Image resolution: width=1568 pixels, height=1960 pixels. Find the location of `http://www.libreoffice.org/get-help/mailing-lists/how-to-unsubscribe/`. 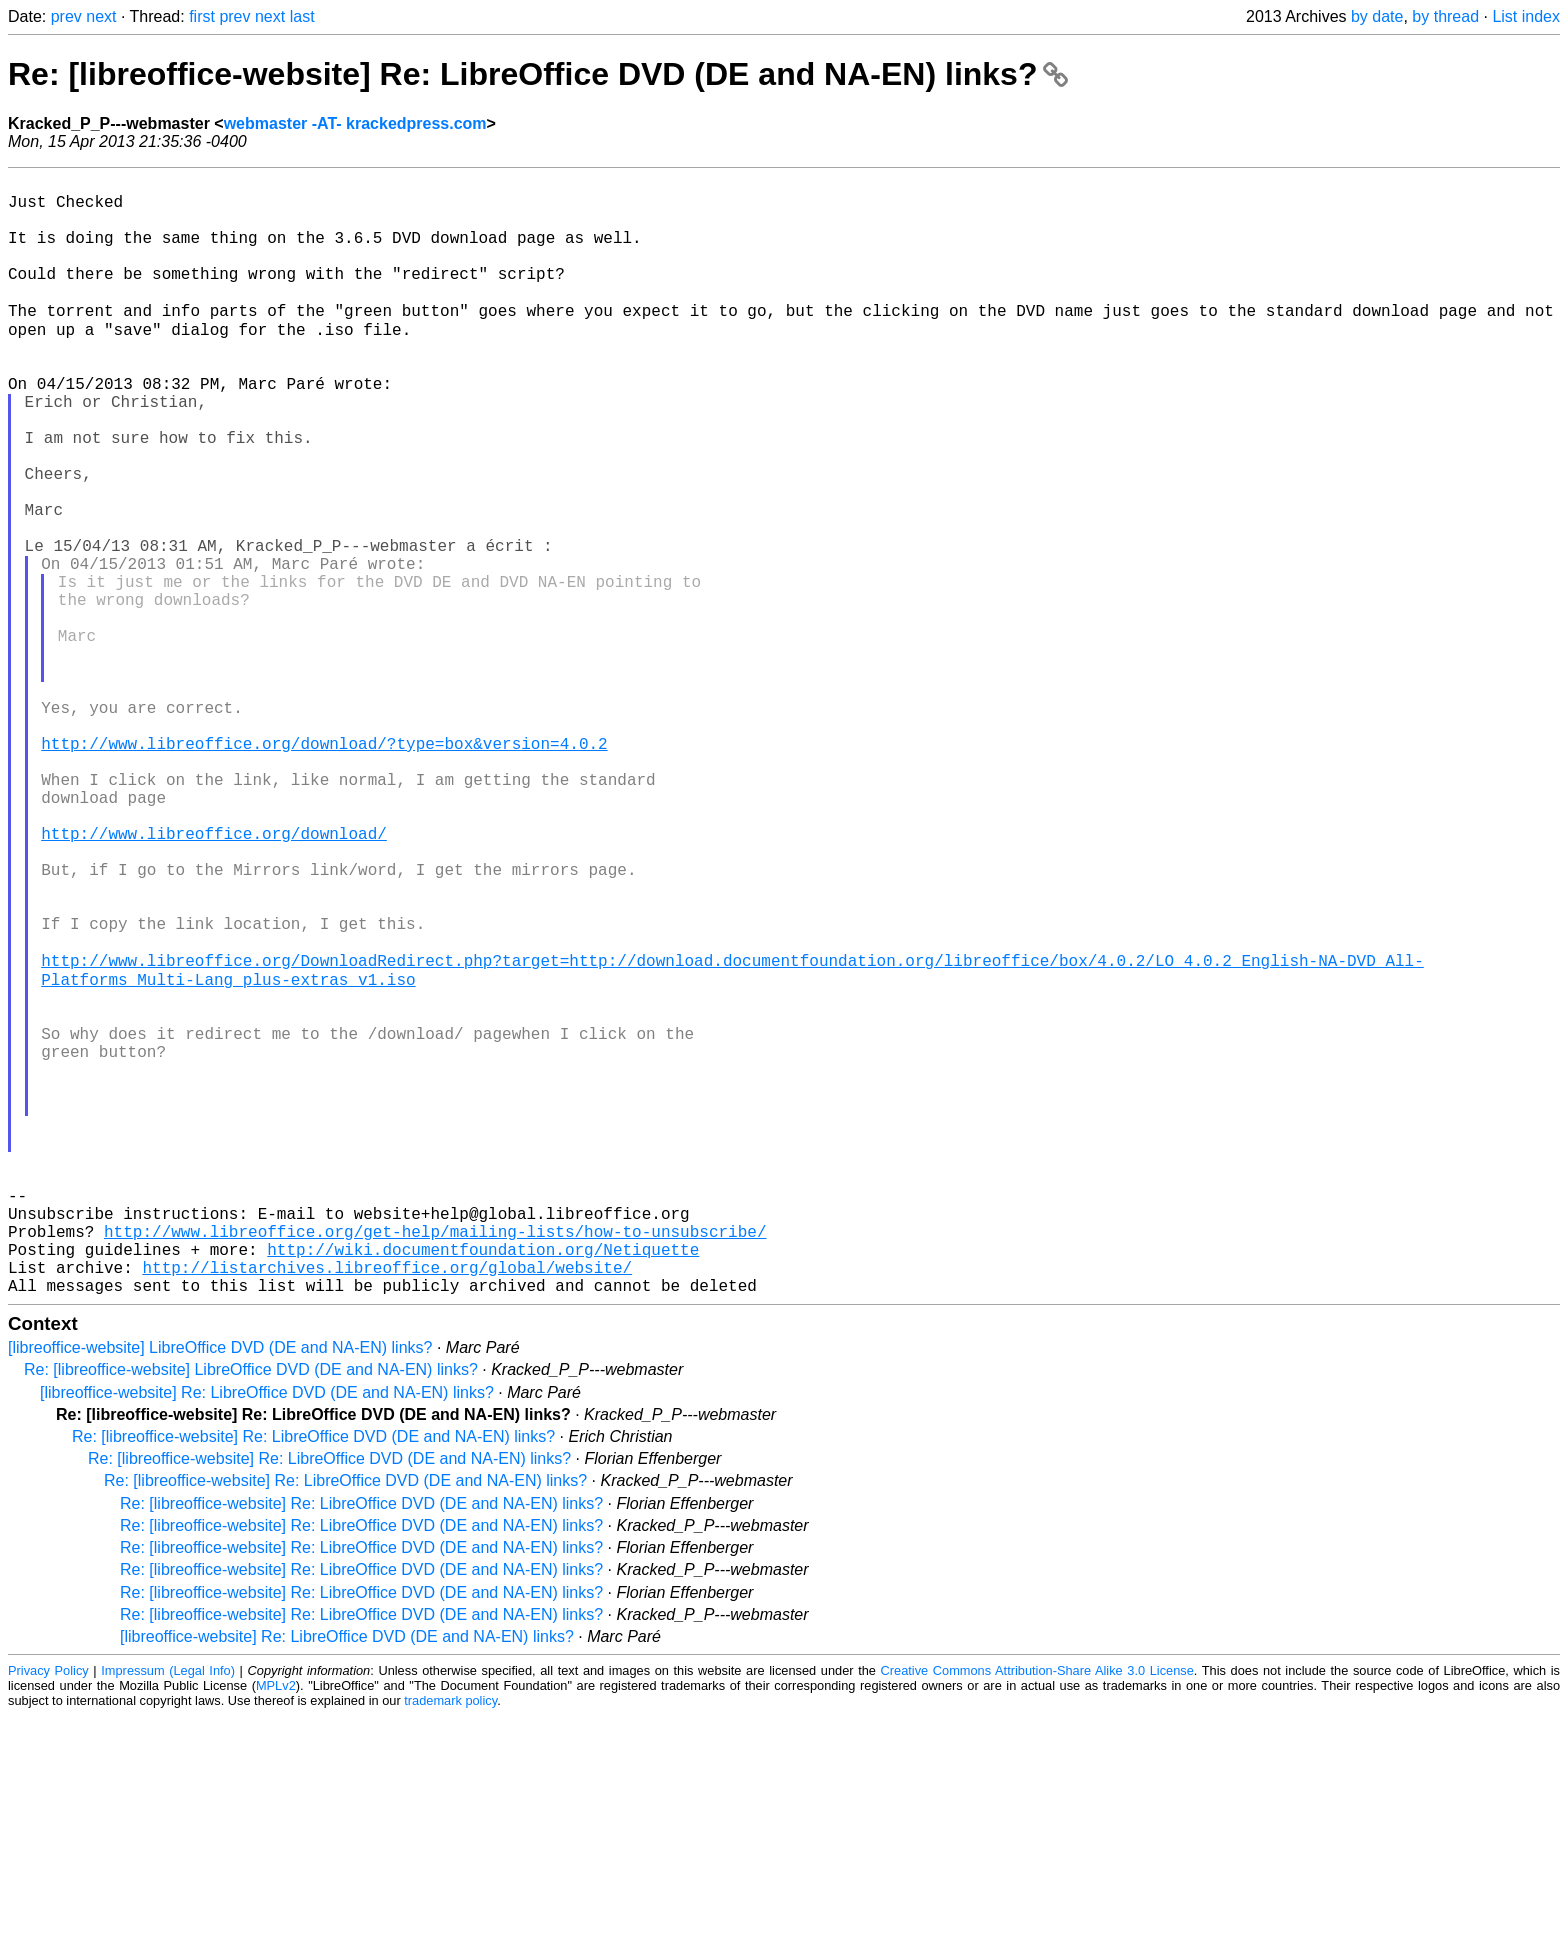

http://www.libreoffice.org/get-help/mailing-lists/how-to-unsubscribe/ is located at coordinates (435, 1463).